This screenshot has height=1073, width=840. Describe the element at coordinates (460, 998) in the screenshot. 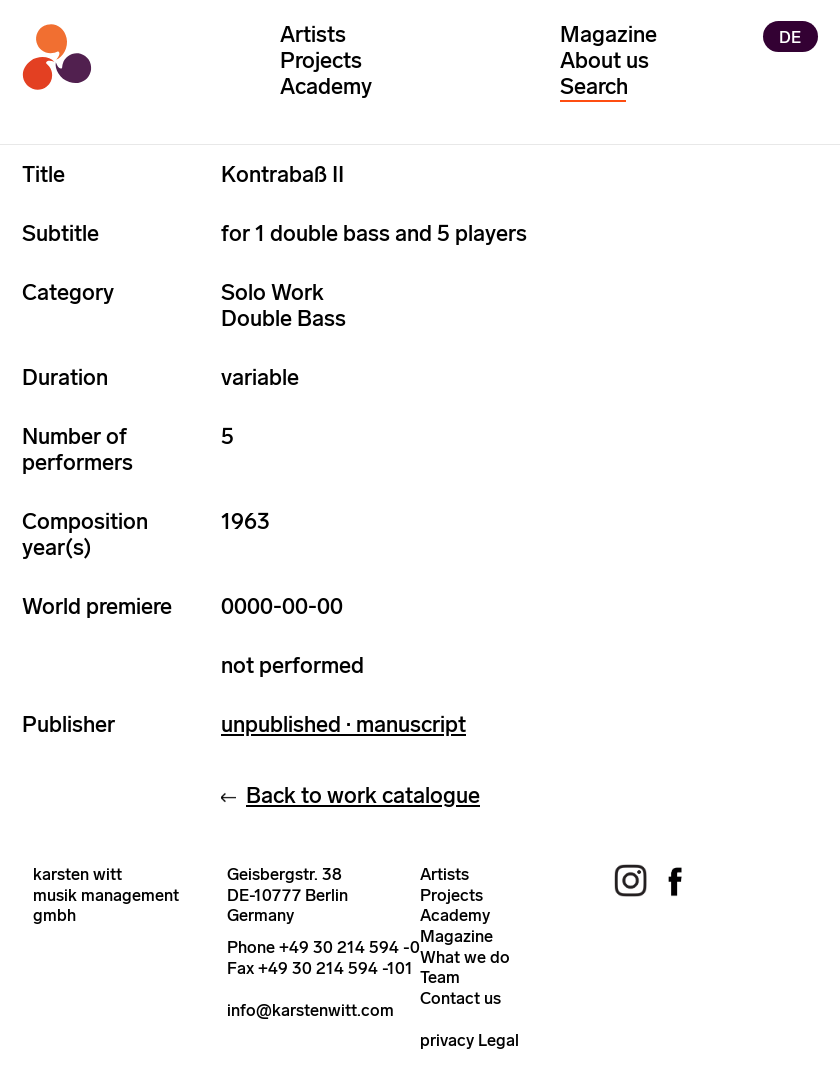

I see `Contact us` at that location.